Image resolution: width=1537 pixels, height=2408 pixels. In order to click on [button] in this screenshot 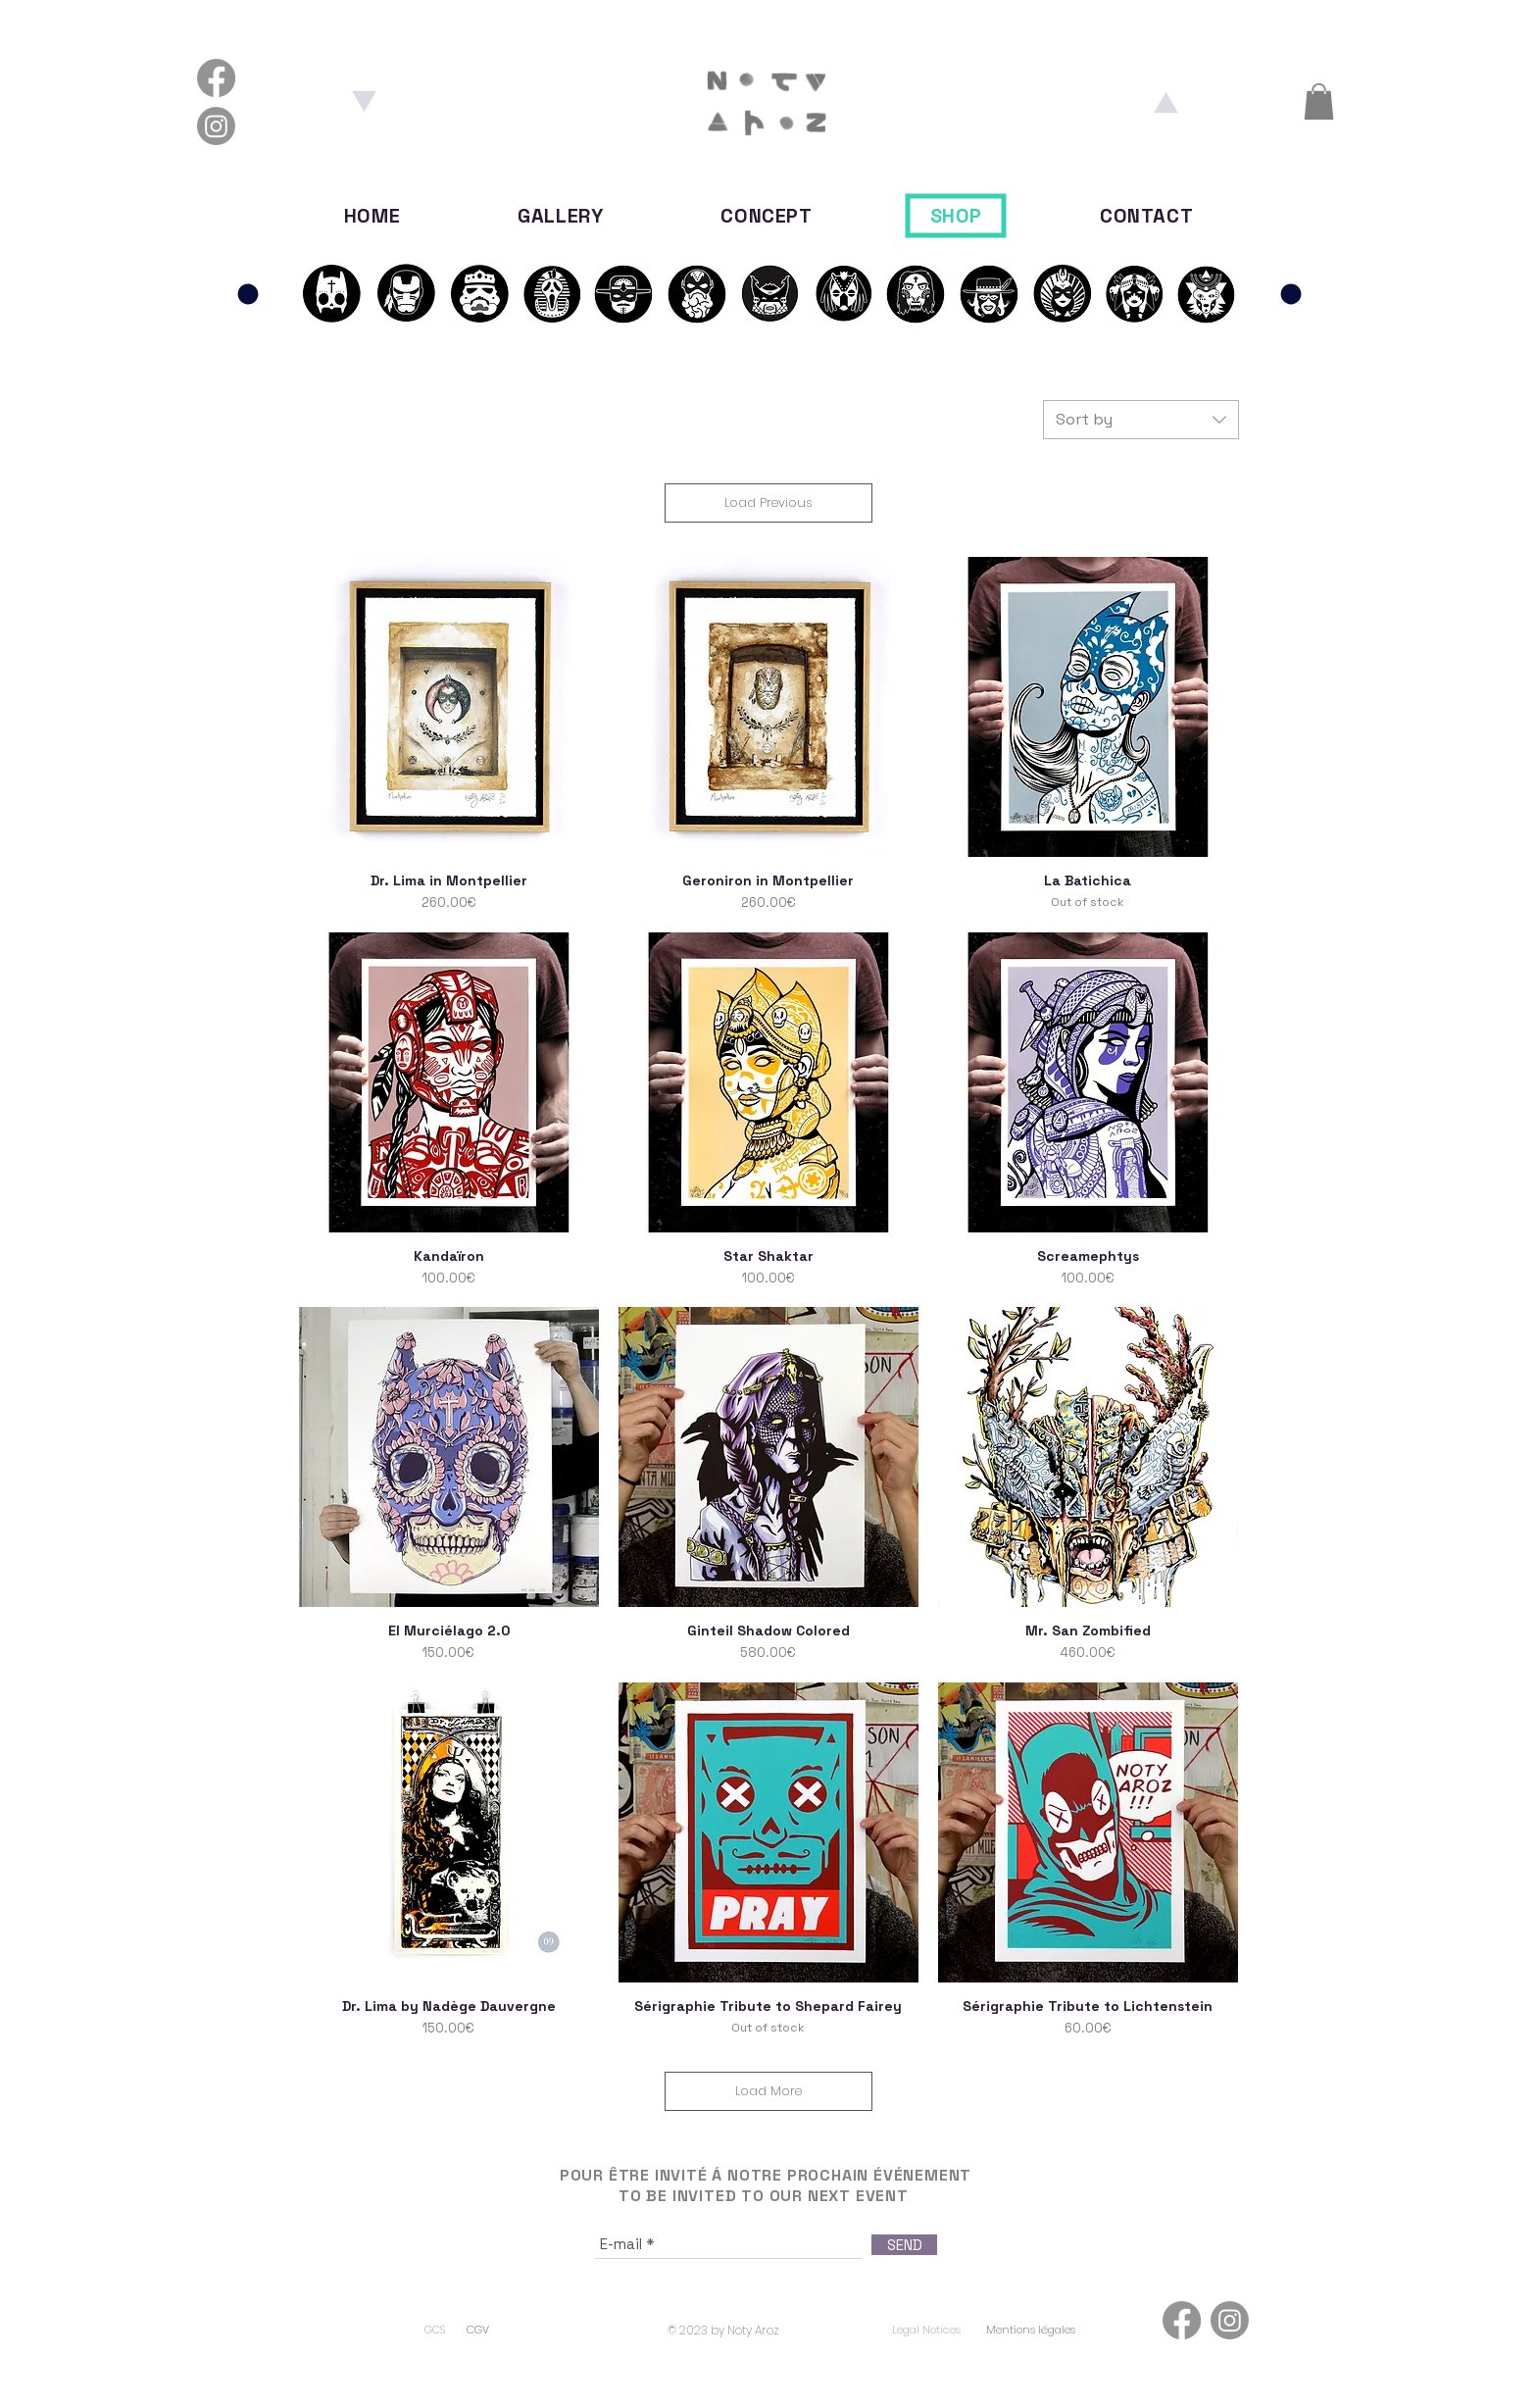, I will do `click(1319, 101)`.